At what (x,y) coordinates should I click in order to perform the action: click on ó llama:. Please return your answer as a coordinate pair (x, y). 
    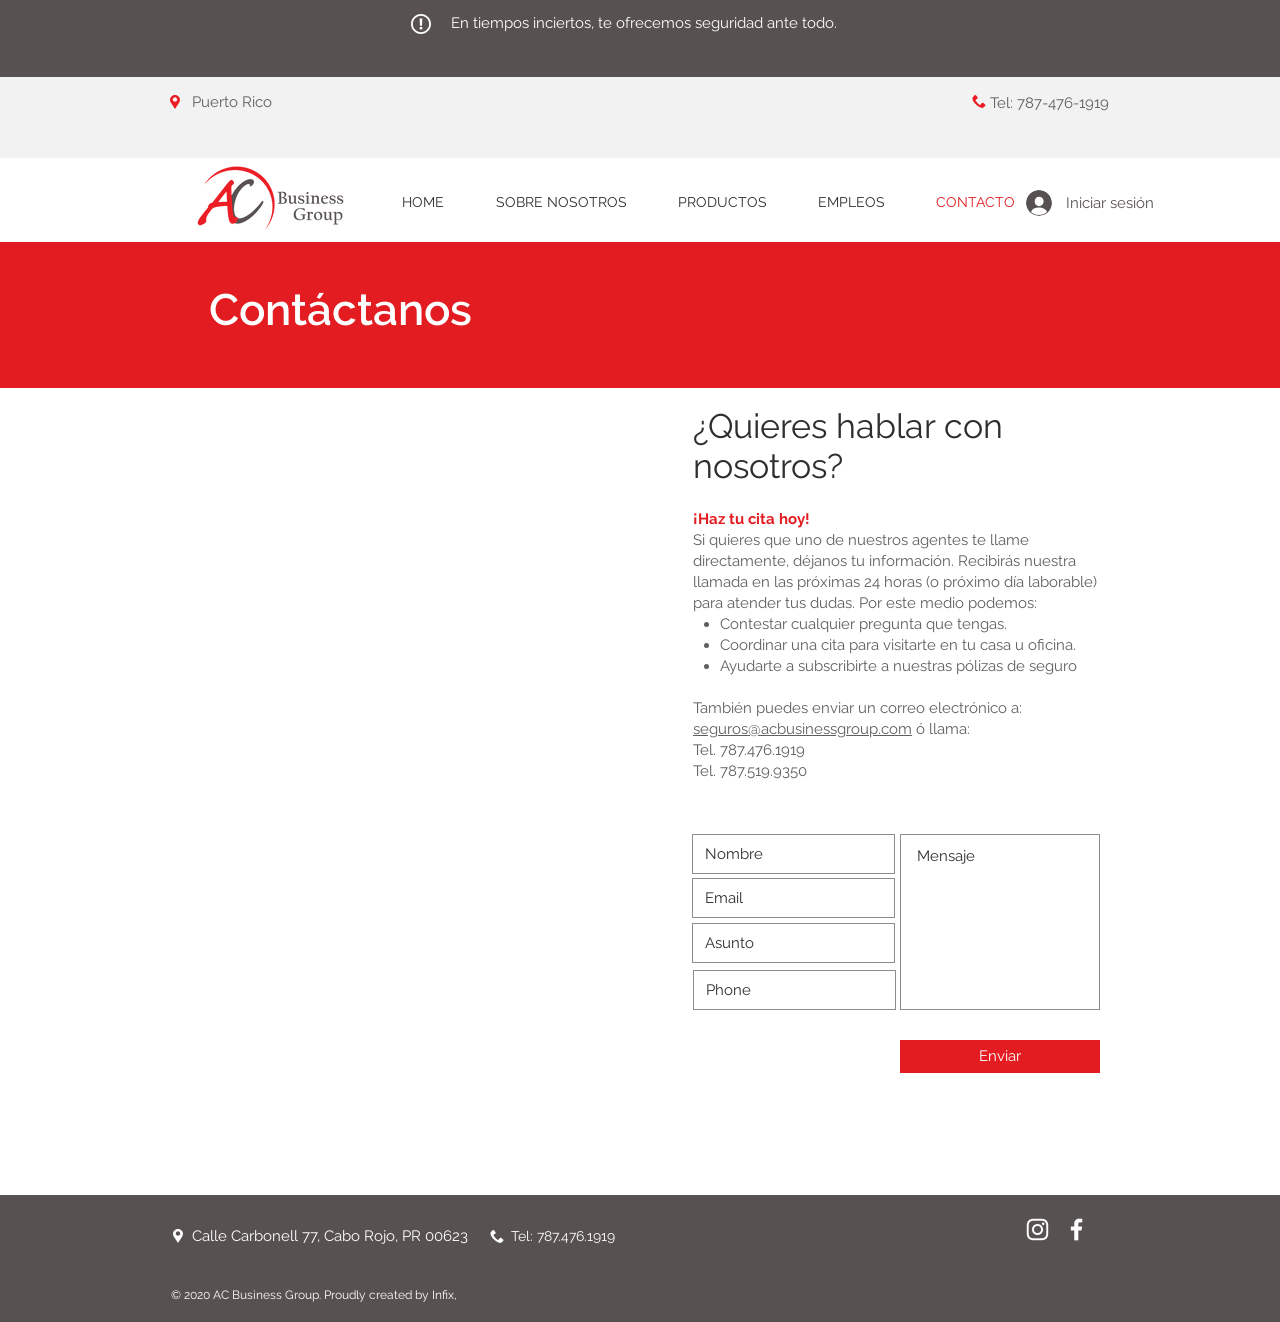
    Looking at the image, I should click on (941, 729).